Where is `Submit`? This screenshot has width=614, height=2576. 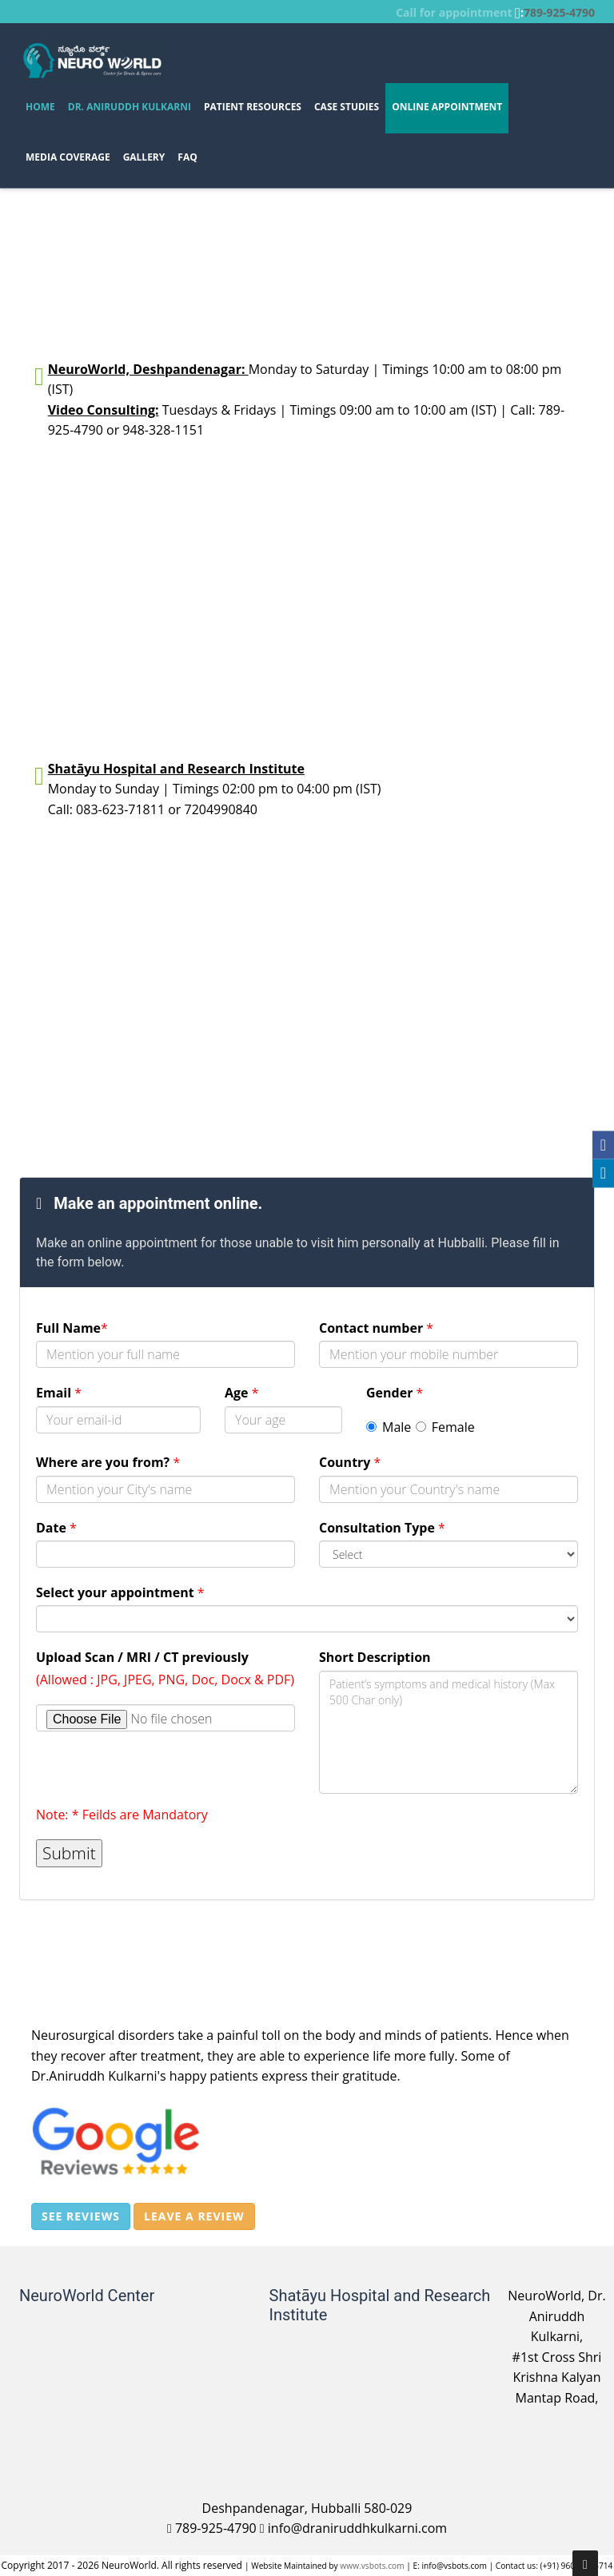
Submit is located at coordinates (69, 1853).